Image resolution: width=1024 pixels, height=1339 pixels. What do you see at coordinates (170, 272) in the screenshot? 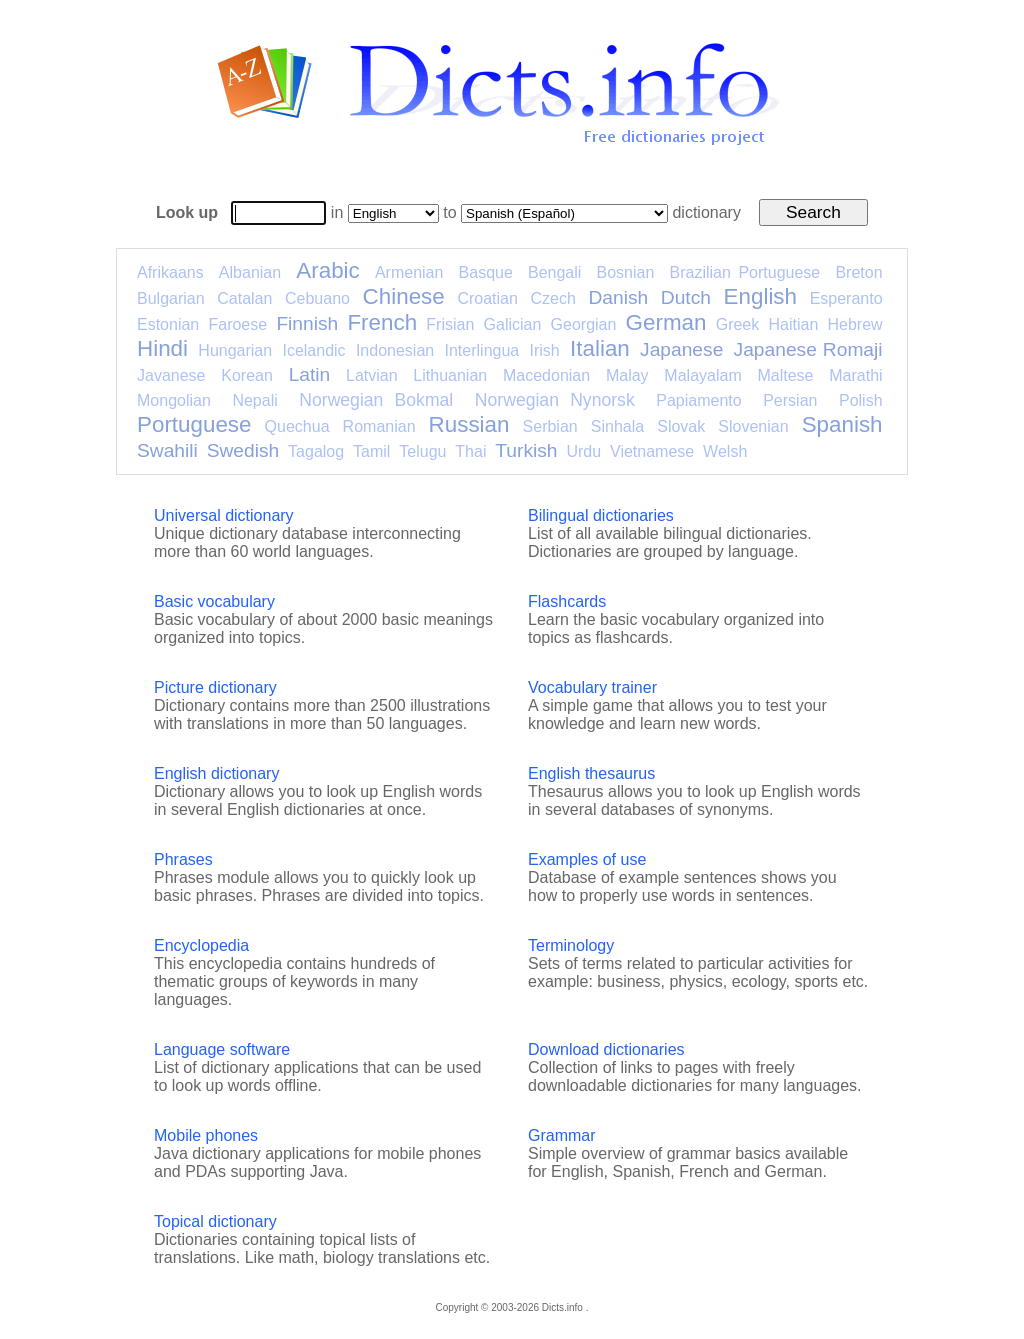
I see `Afrikaans` at bounding box center [170, 272].